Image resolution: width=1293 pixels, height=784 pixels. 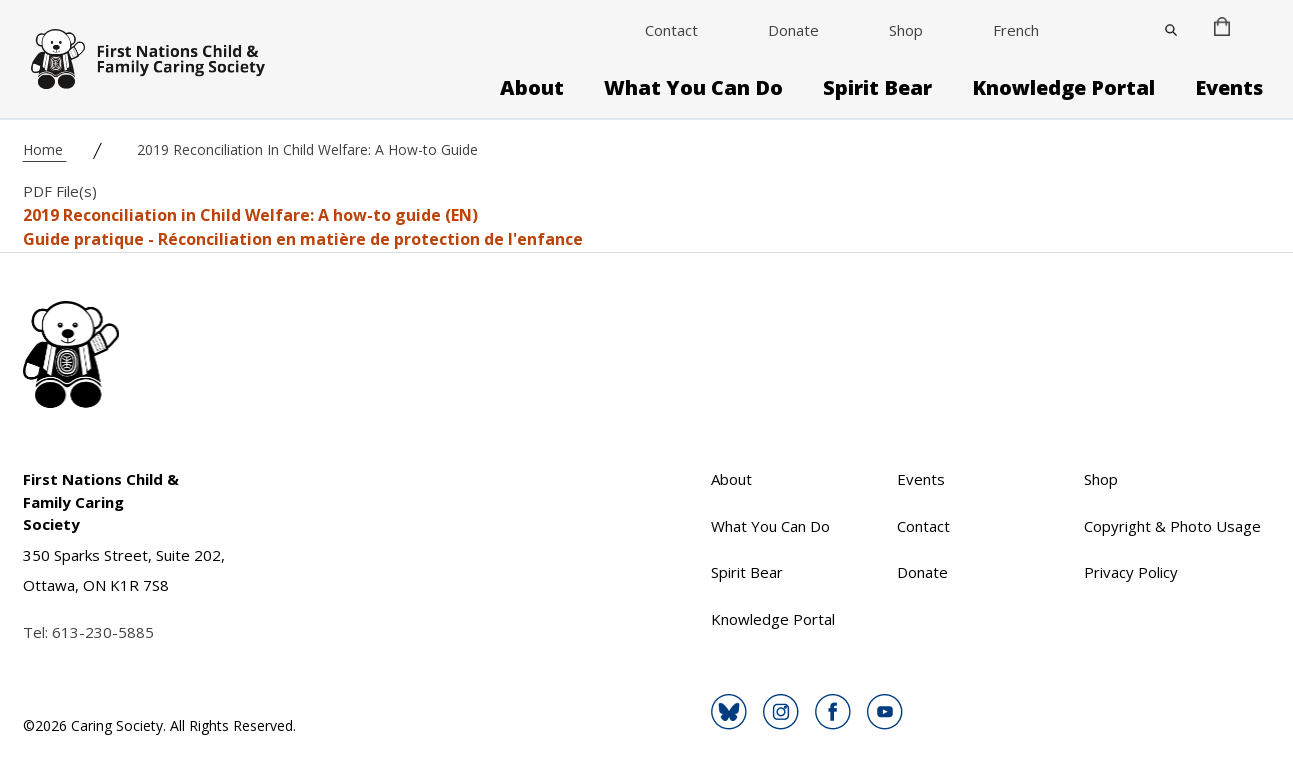 What do you see at coordinates (1229, 88) in the screenshot?
I see `Events` at bounding box center [1229, 88].